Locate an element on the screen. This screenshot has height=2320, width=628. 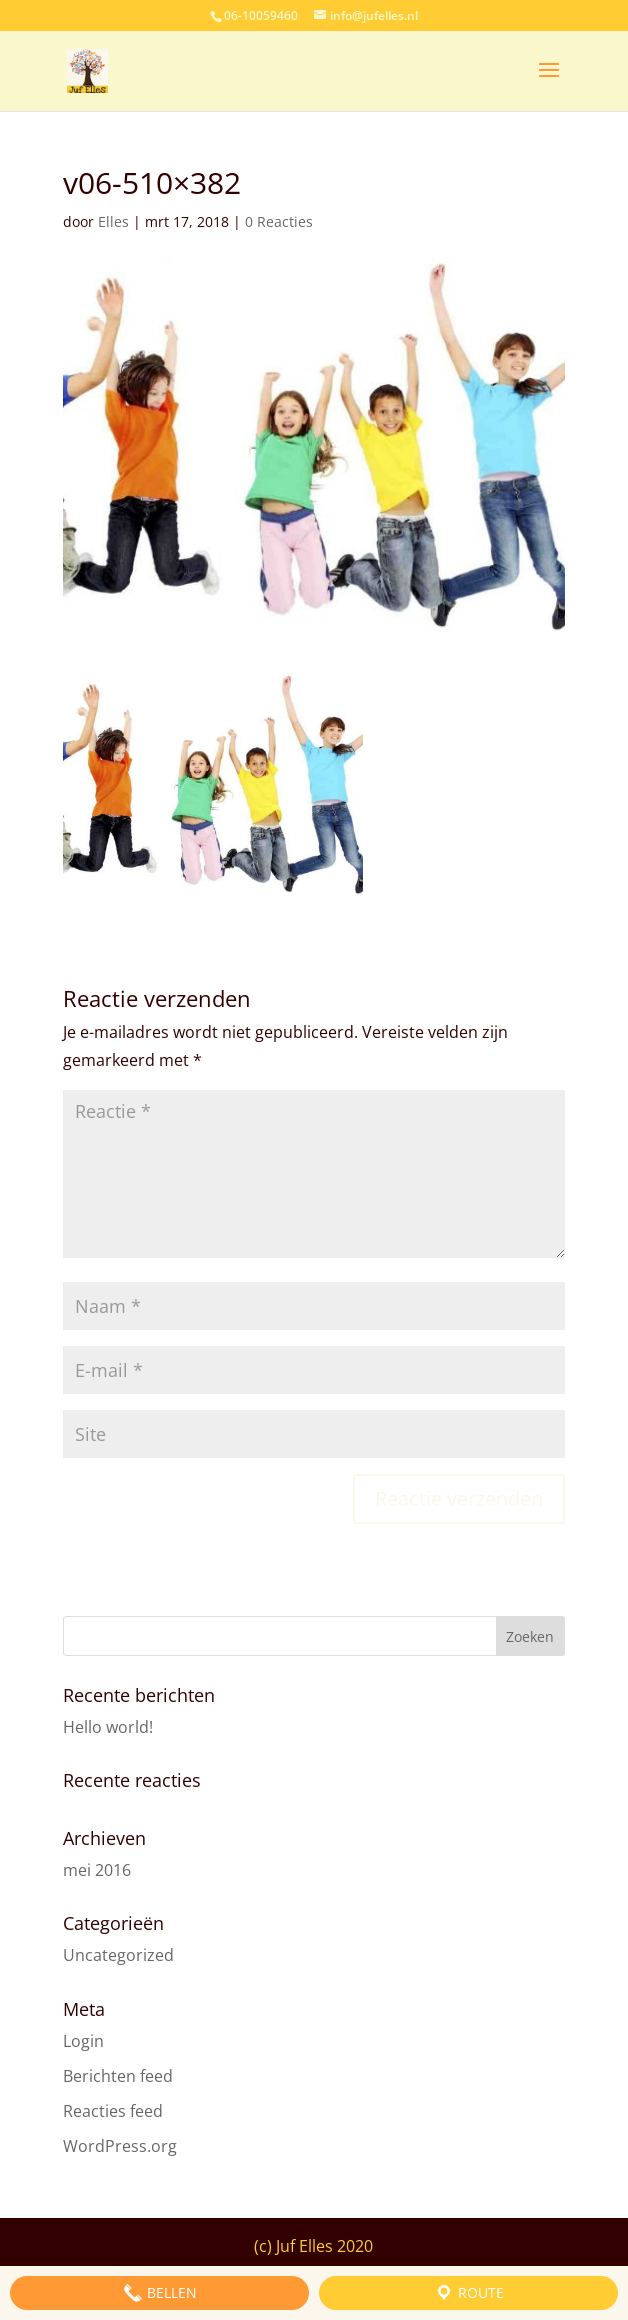
0 Reacties is located at coordinates (279, 221).